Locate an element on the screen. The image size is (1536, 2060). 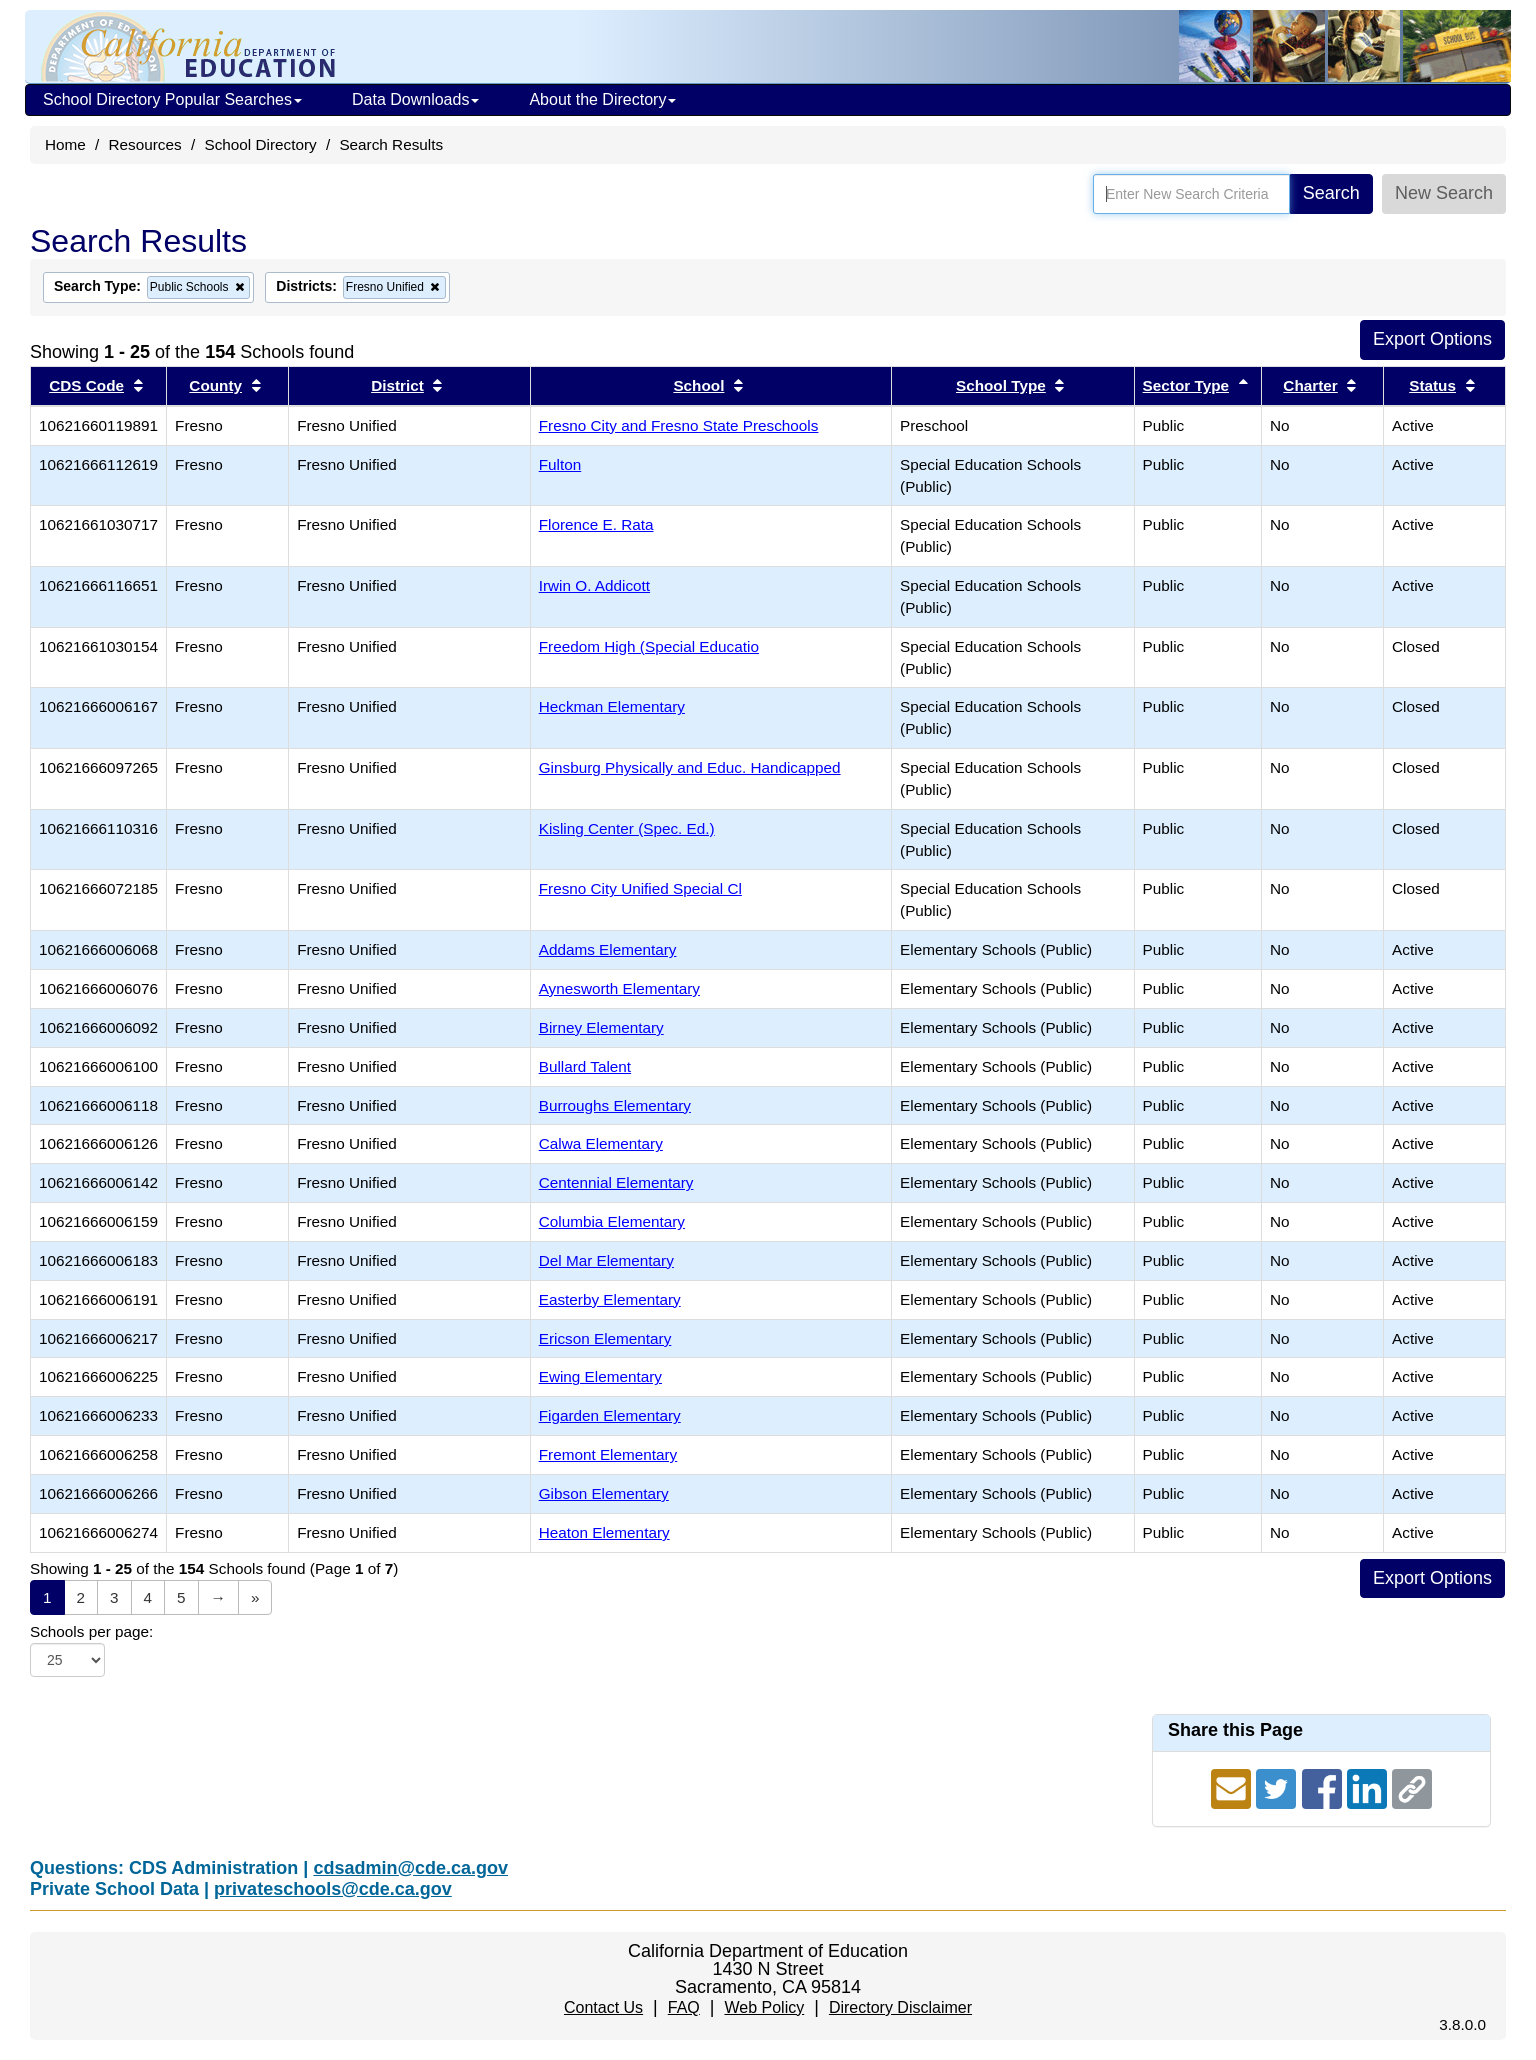
cdsadmin@cde.ca.gov is located at coordinates (410, 1868).